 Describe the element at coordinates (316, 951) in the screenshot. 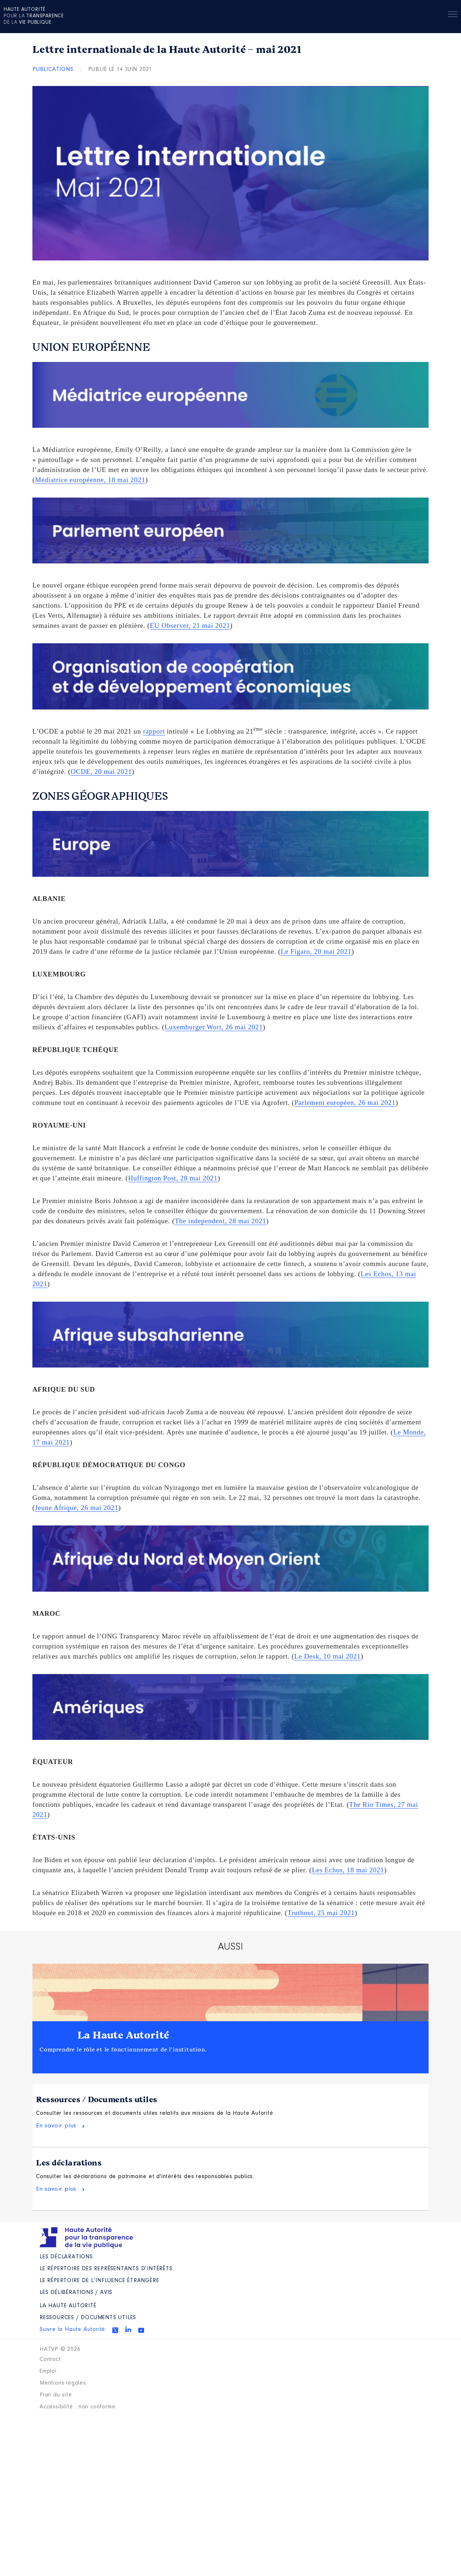

I see `Le Figaro, 20 mai 2021` at that location.